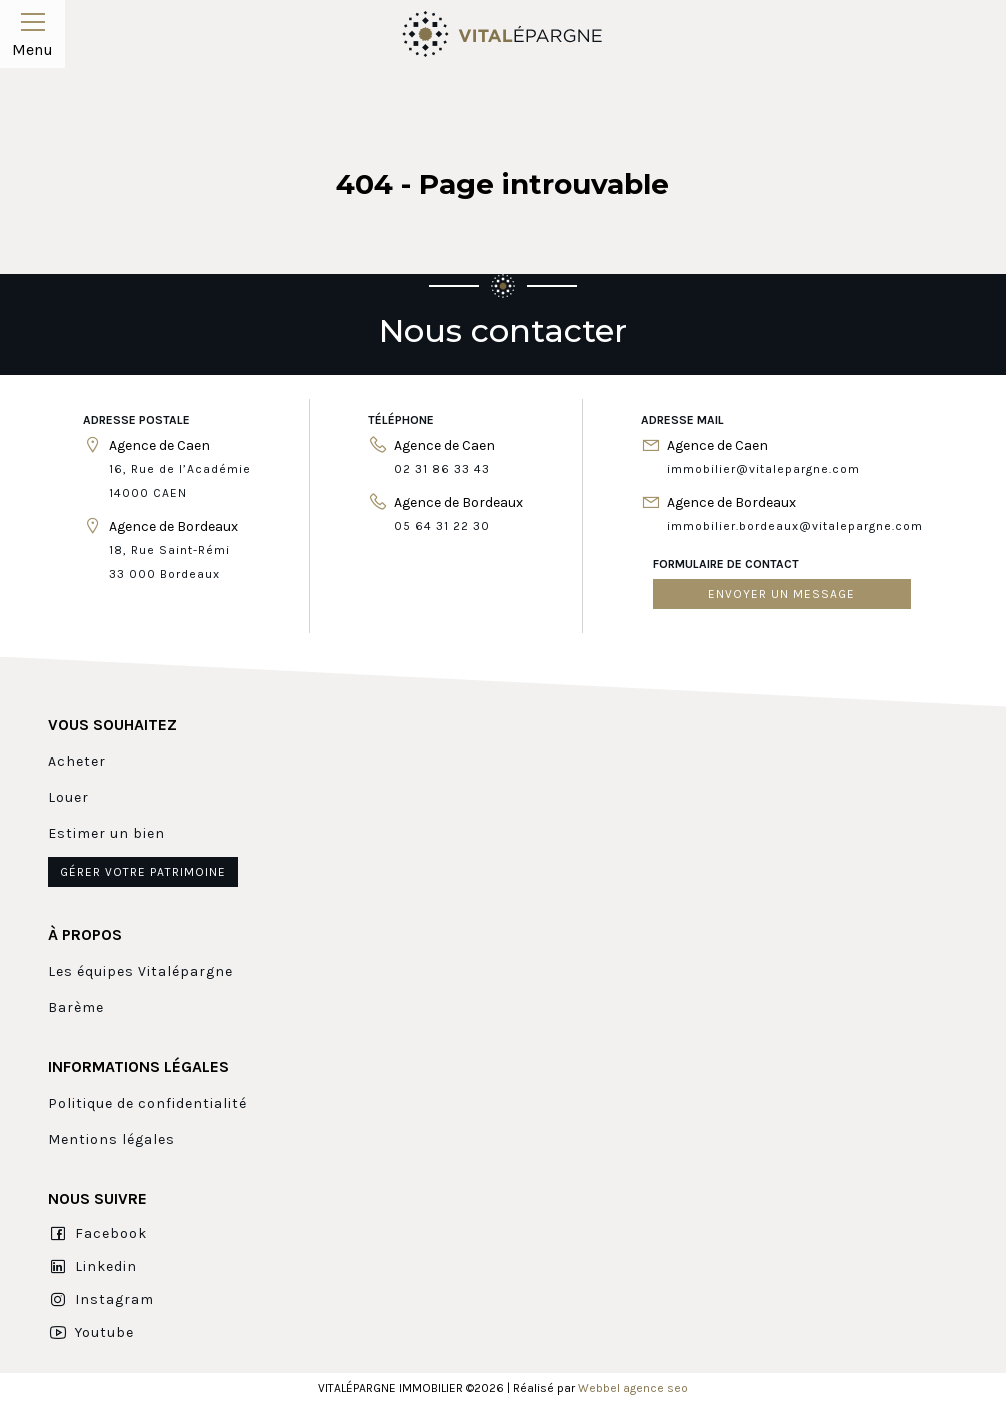  What do you see at coordinates (92, 1267) in the screenshot?
I see `Linkedin` at bounding box center [92, 1267].